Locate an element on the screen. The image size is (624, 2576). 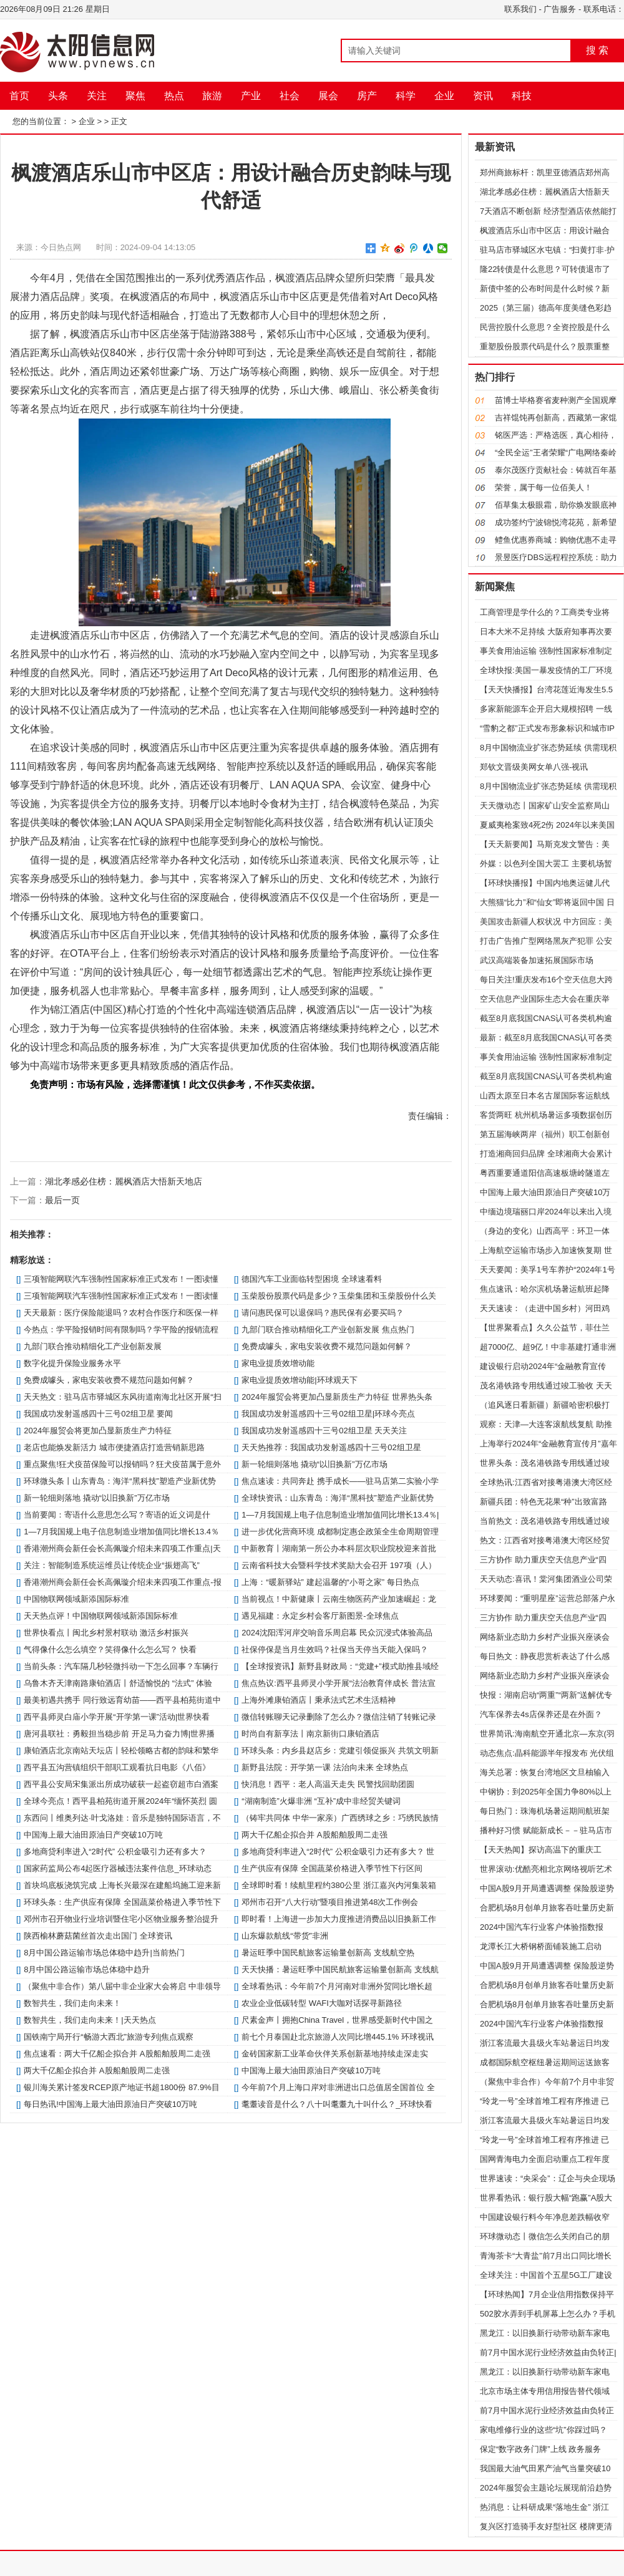
8月中国公路运输市场总体稳中趋升 is located at coordinates (87, 1969).